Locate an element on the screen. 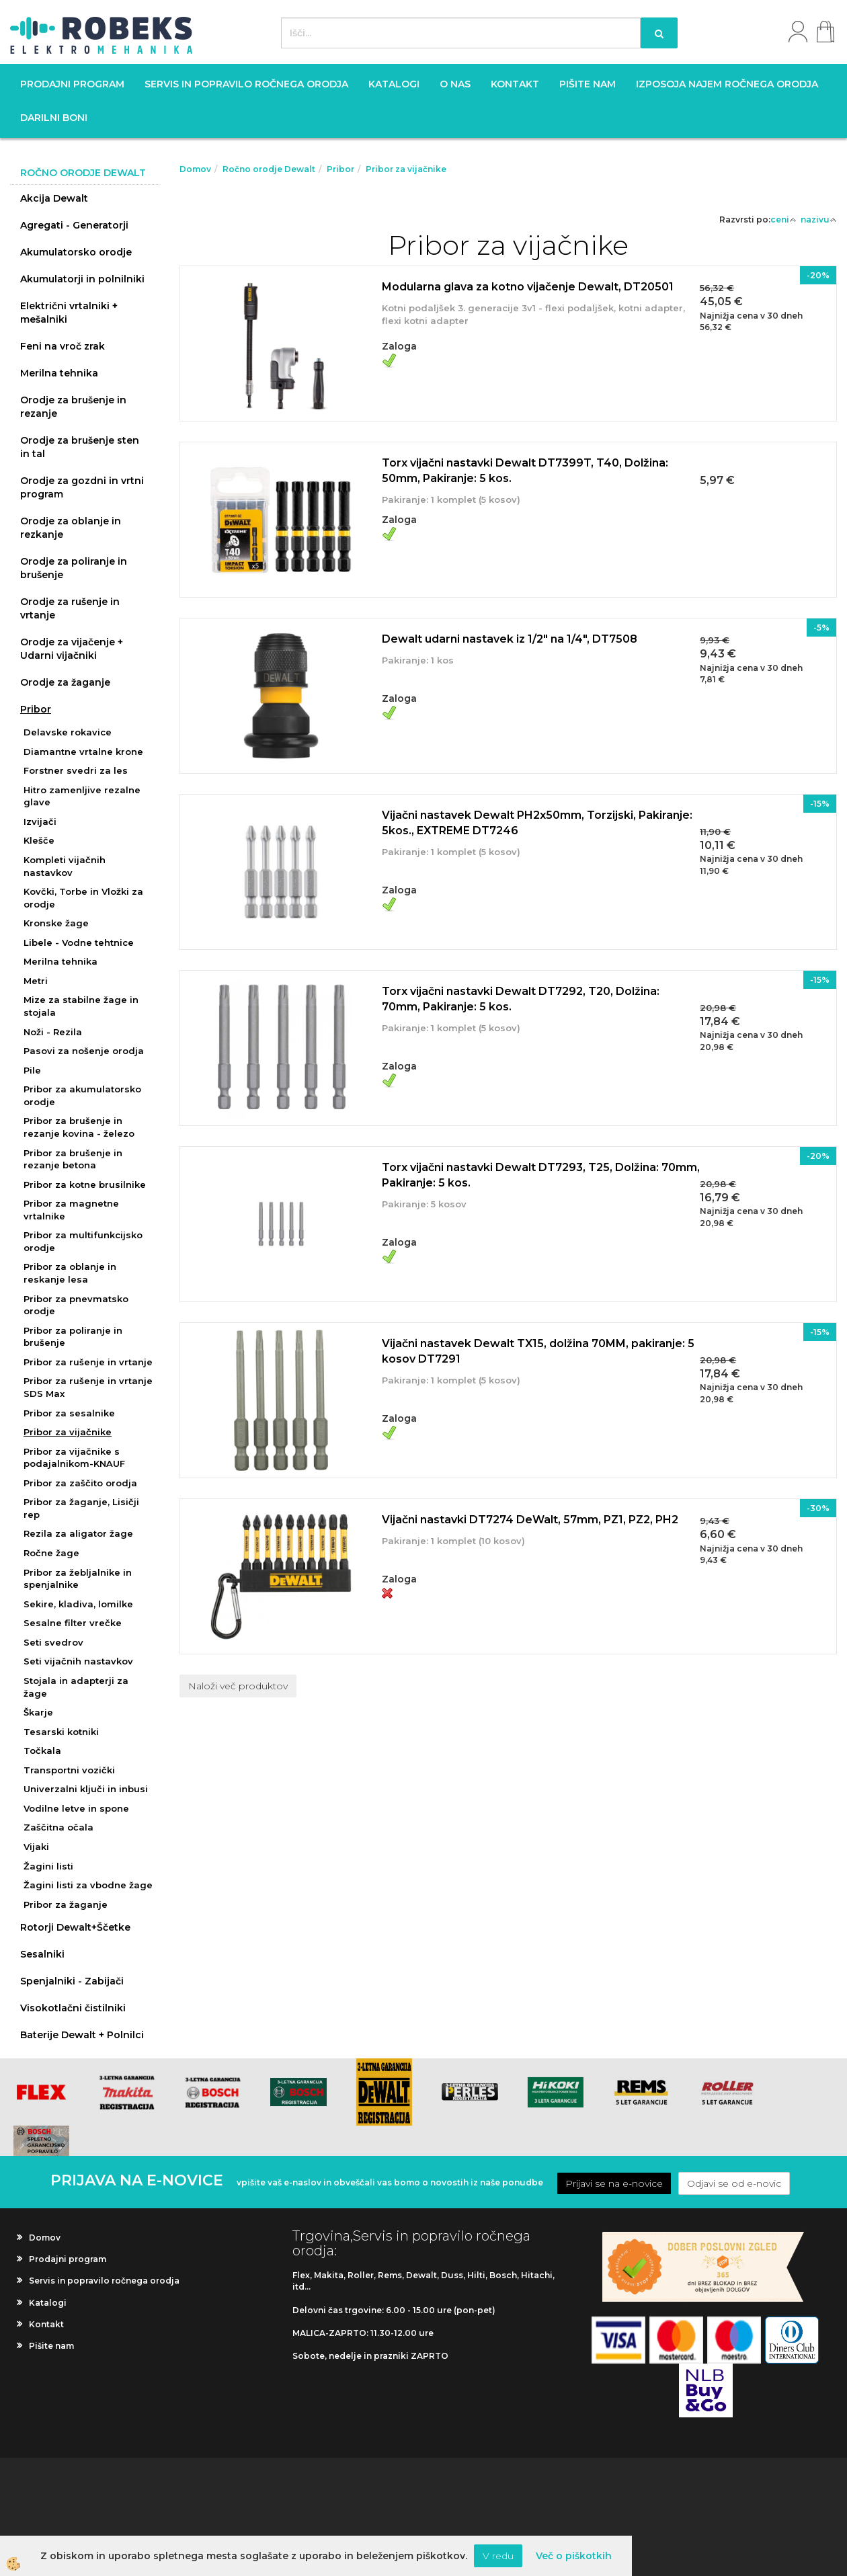 This screenshot has height=2576, width=847. Seti svedrov is located at coordinates (53, 1642).